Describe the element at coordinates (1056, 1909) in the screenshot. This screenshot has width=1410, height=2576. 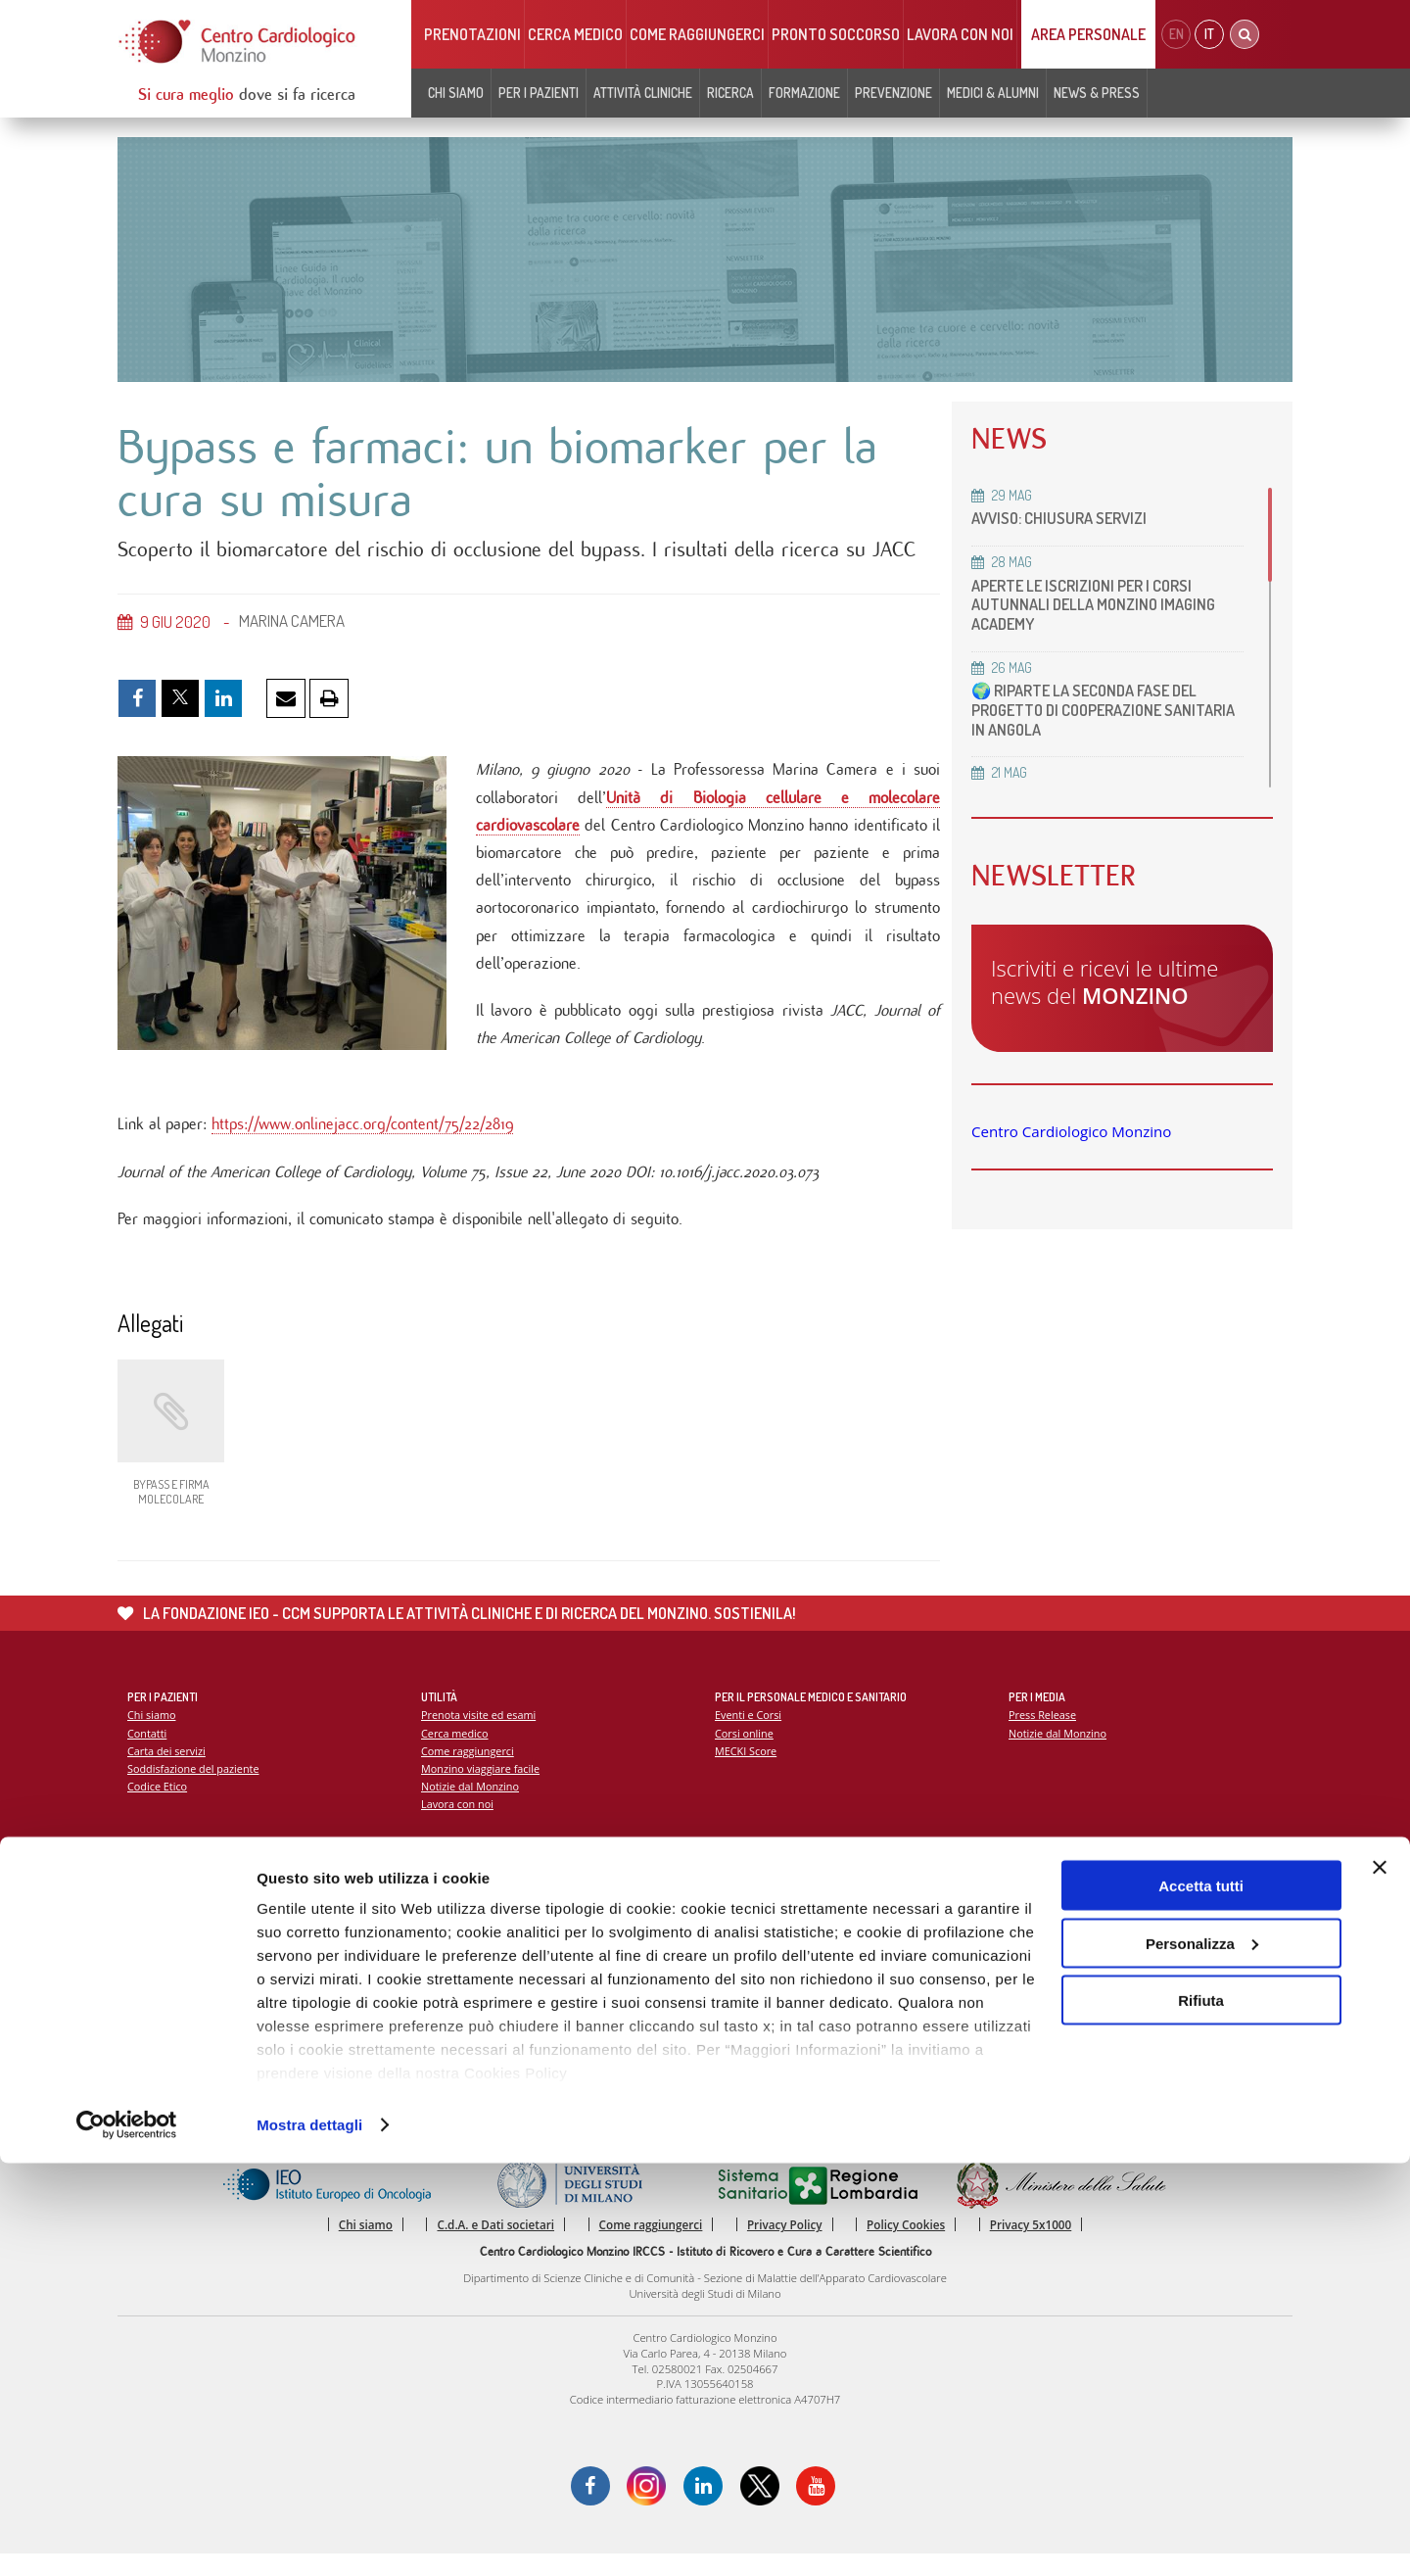
I see `Campagna 5x1000` at that location.